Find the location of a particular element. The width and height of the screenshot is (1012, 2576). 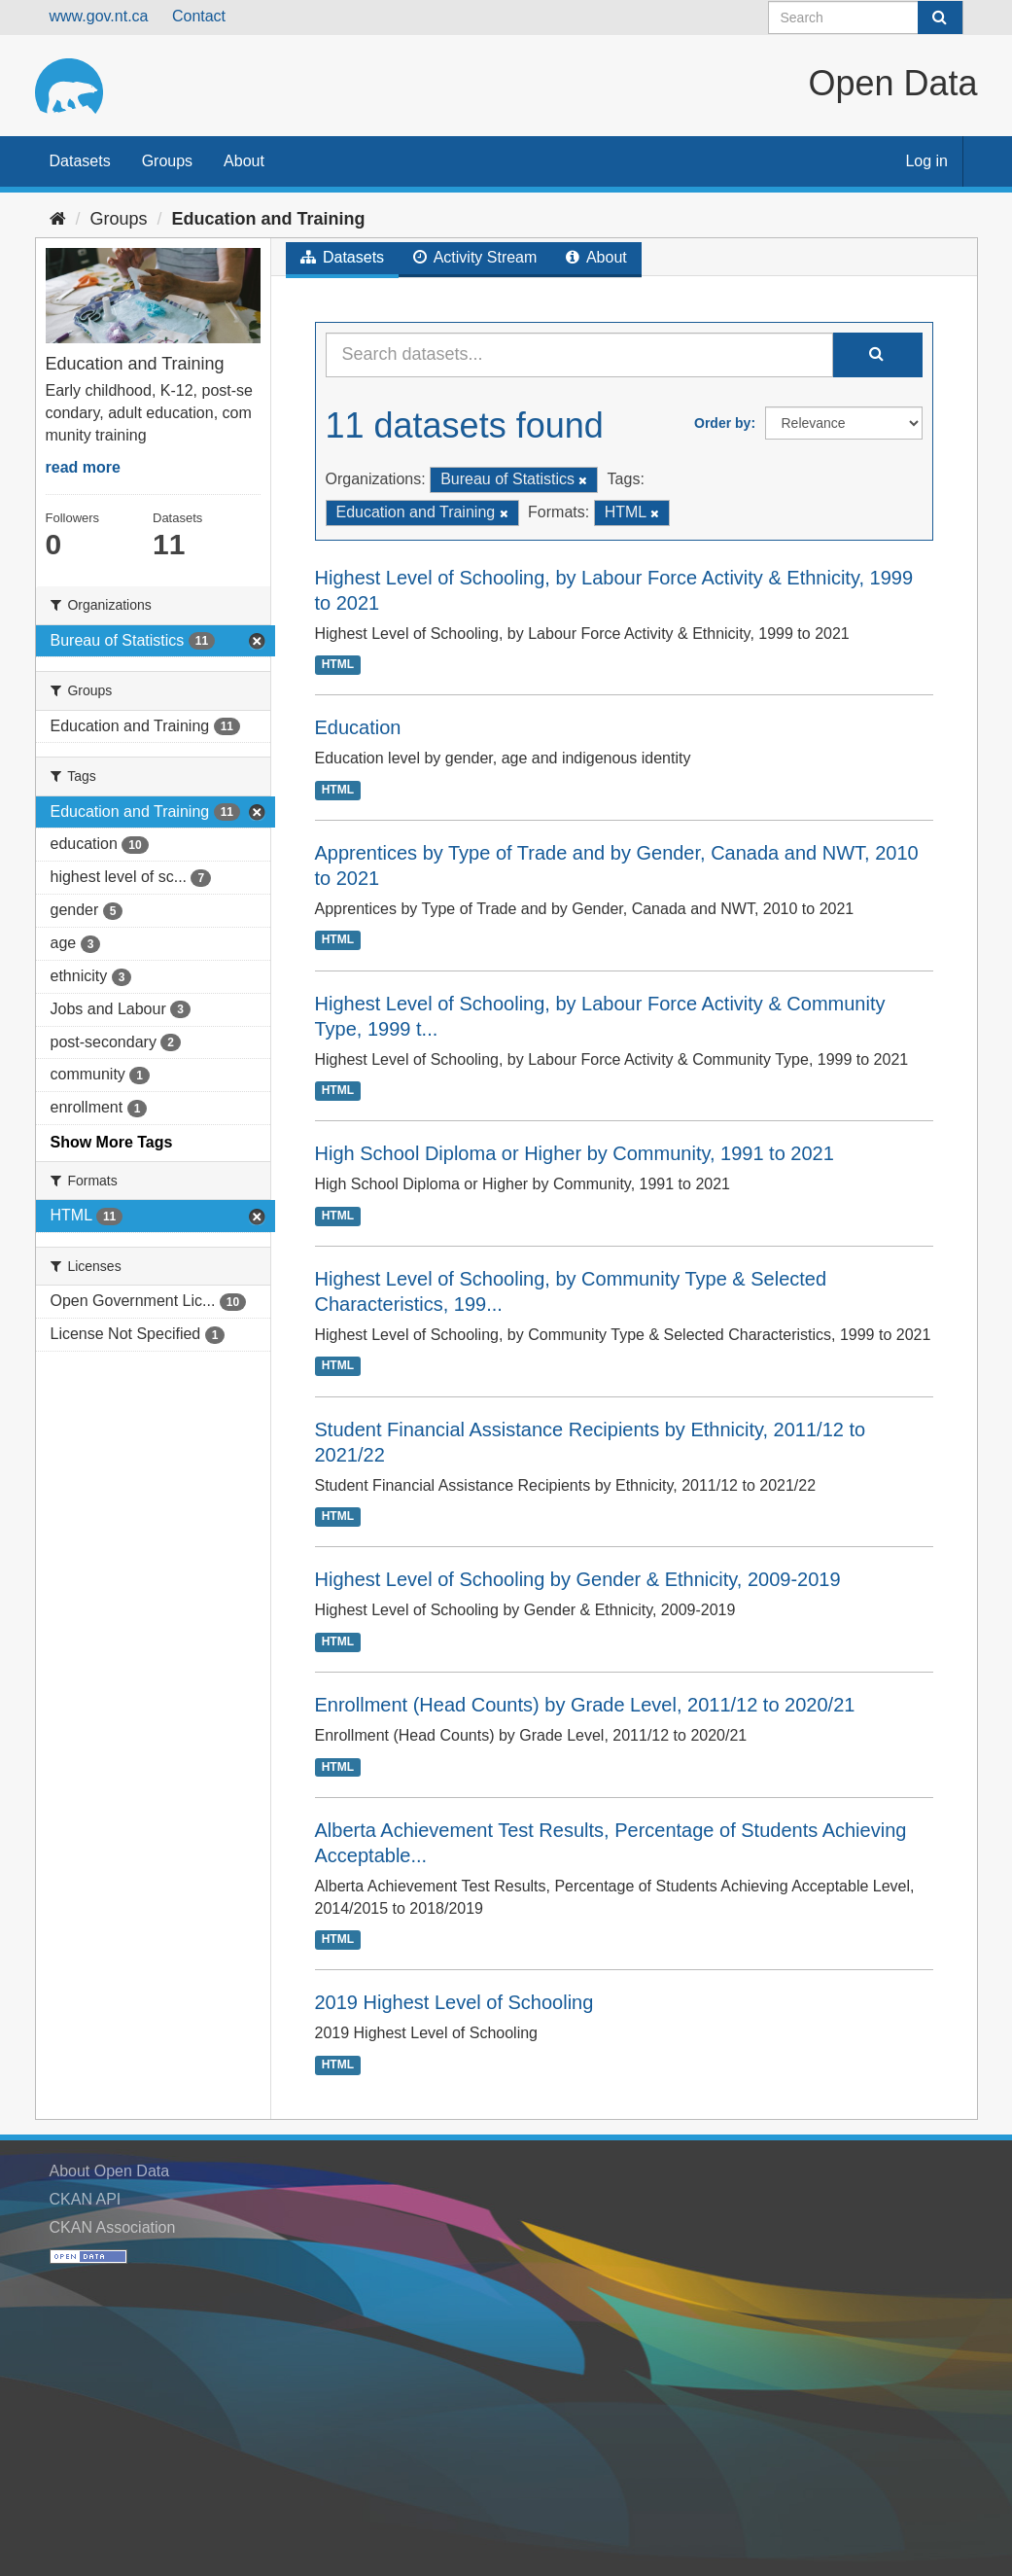

Order by is located at coordinates (722, 423).